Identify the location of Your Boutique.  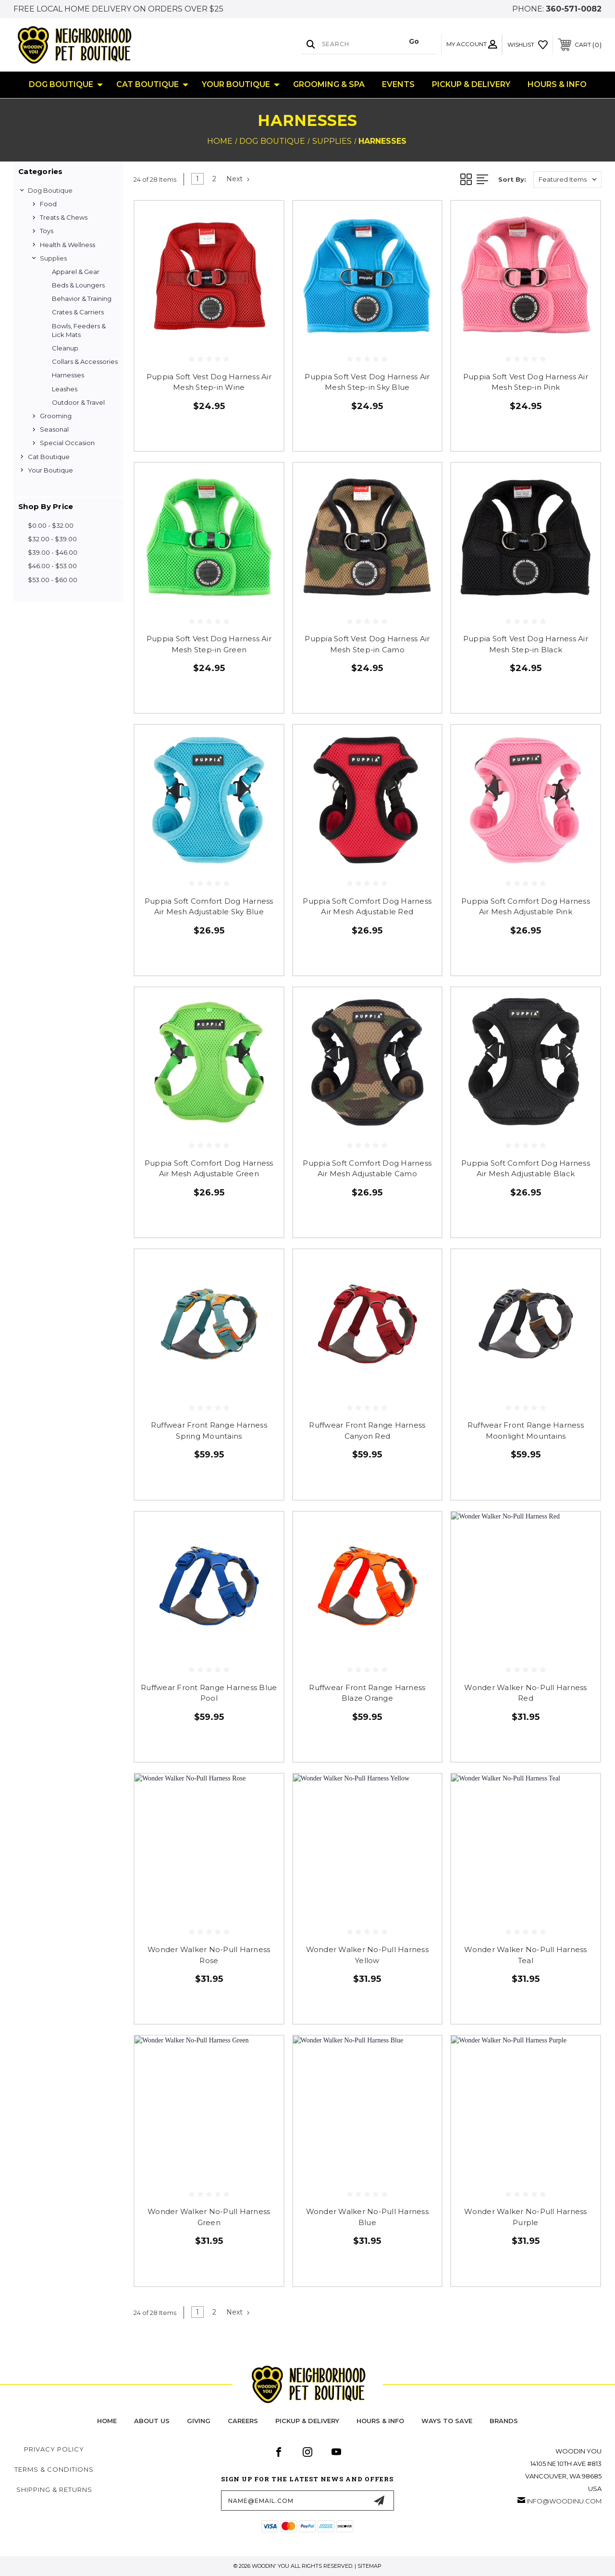
(241, 84).